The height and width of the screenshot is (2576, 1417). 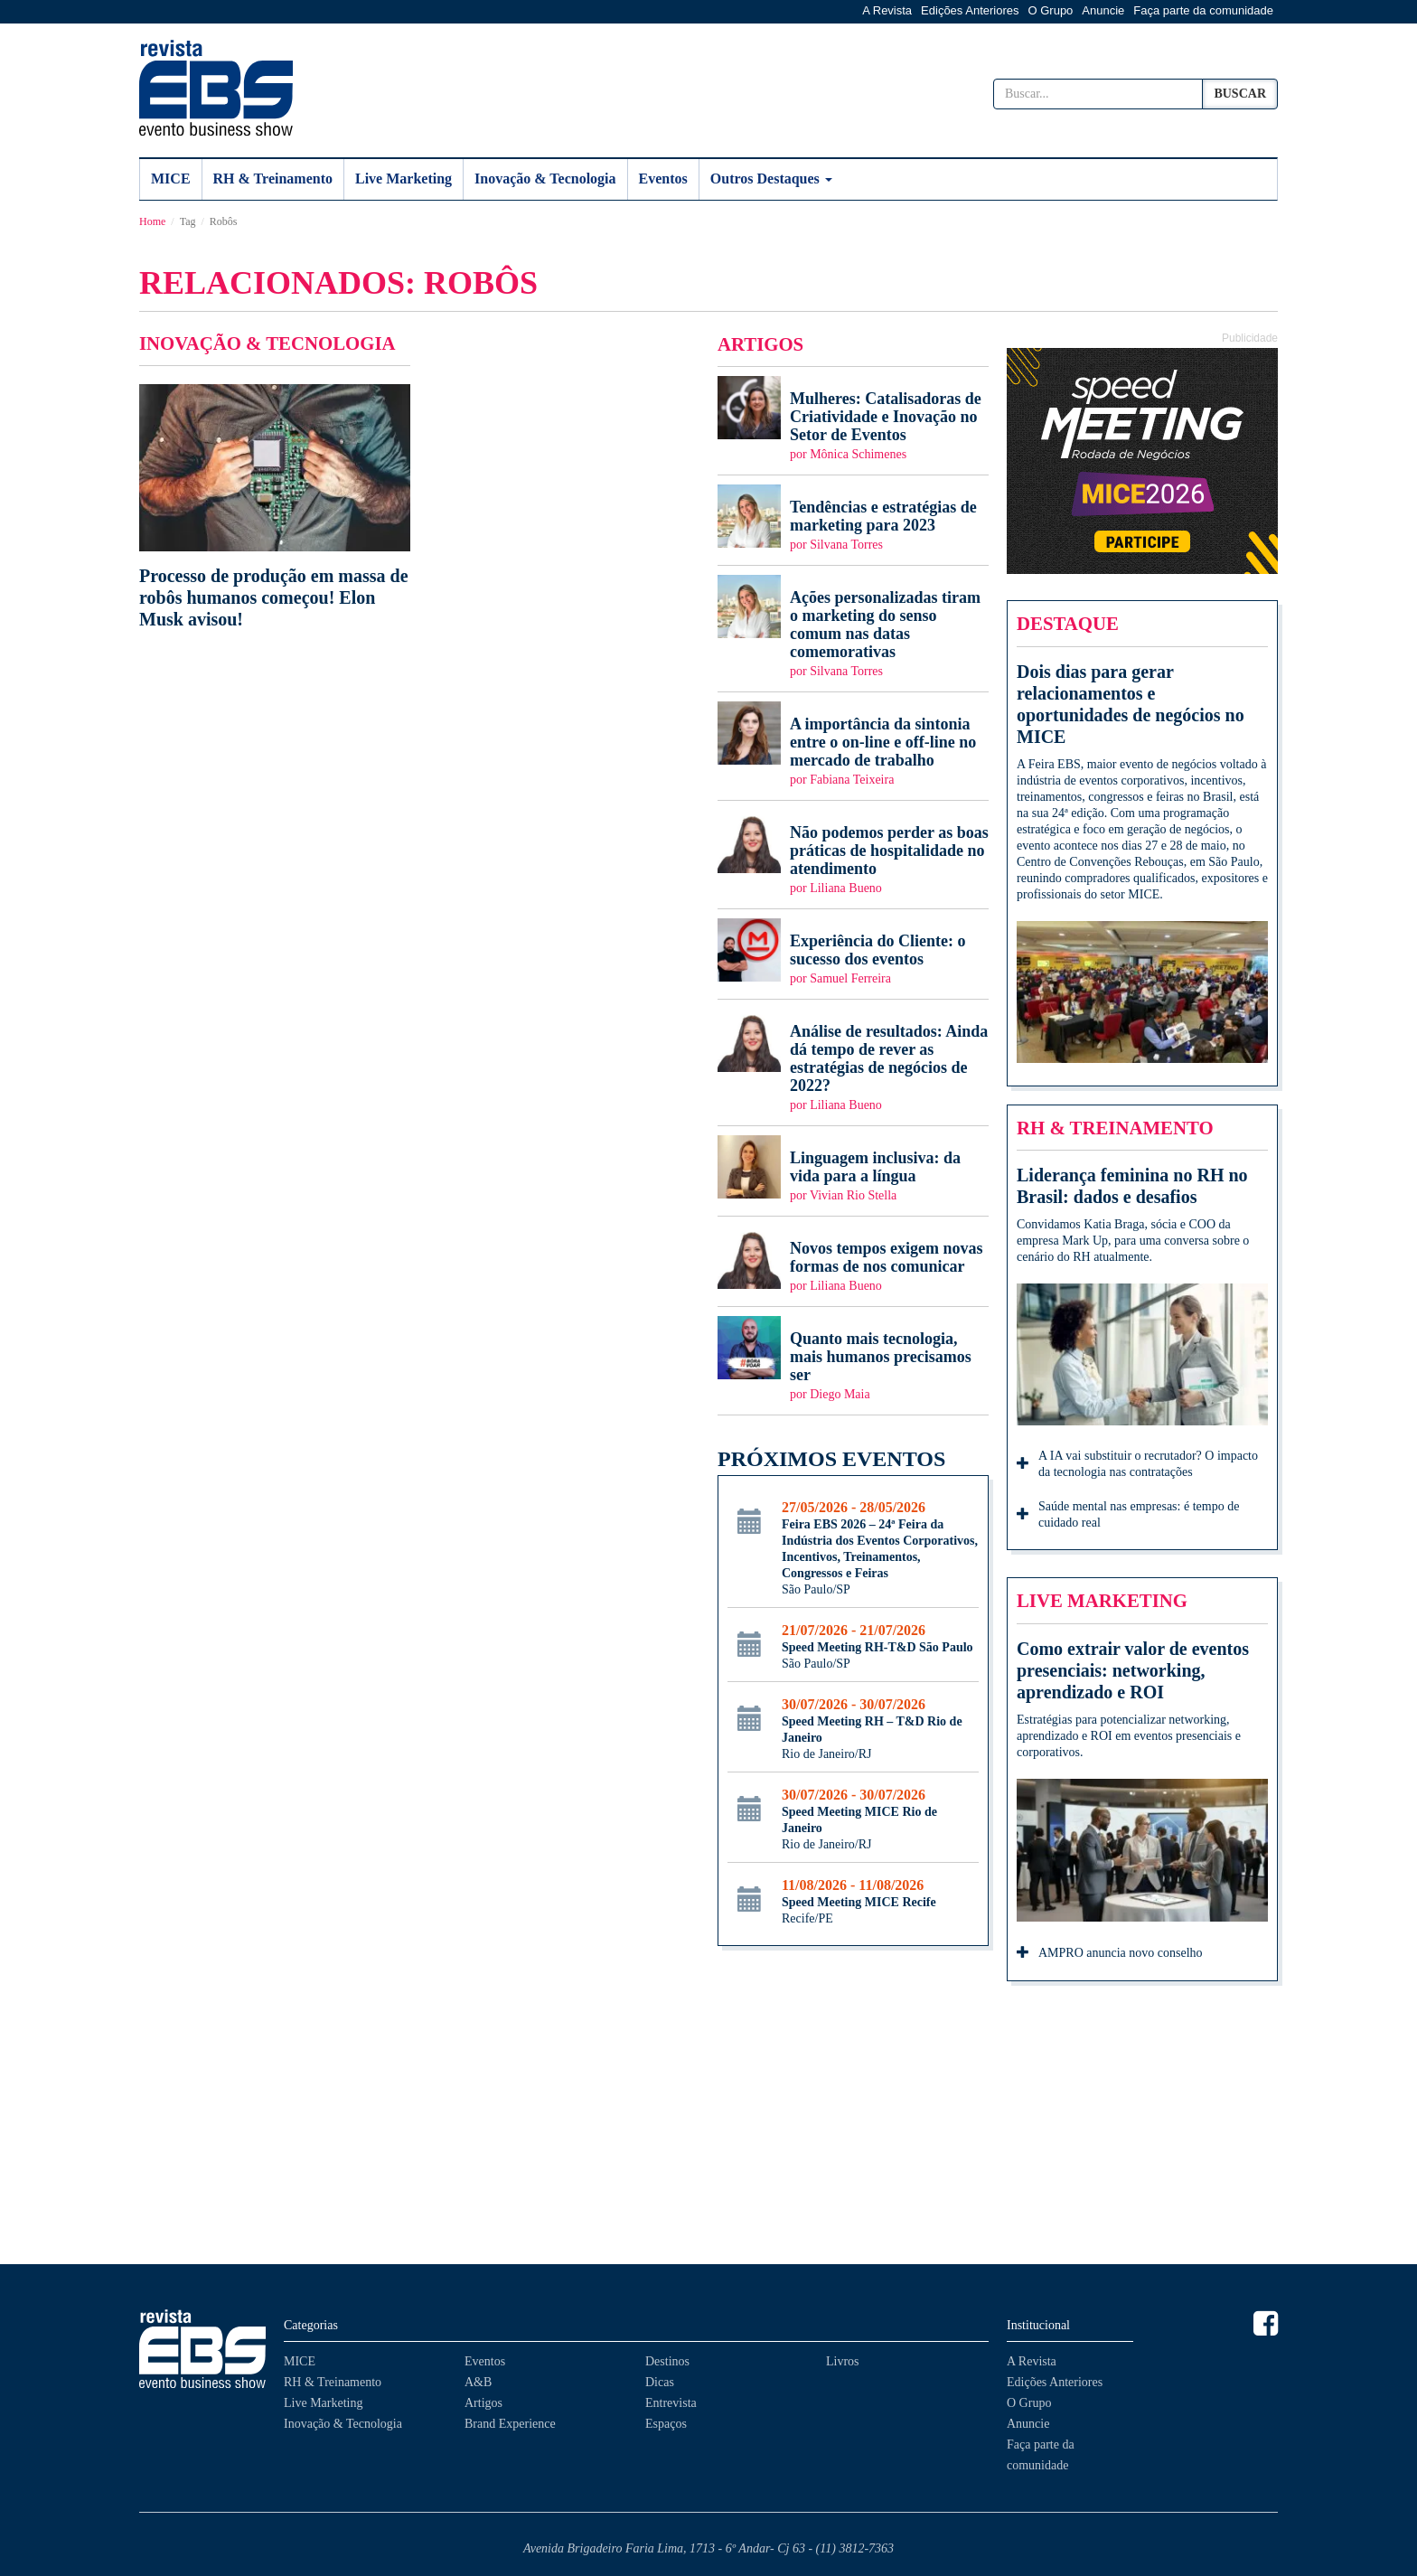 What do you see at coordinates (1110, 1954) in the screenshot?
I see `AMPRO anuncia novo conselho` at bounding box center [1110, 1954].